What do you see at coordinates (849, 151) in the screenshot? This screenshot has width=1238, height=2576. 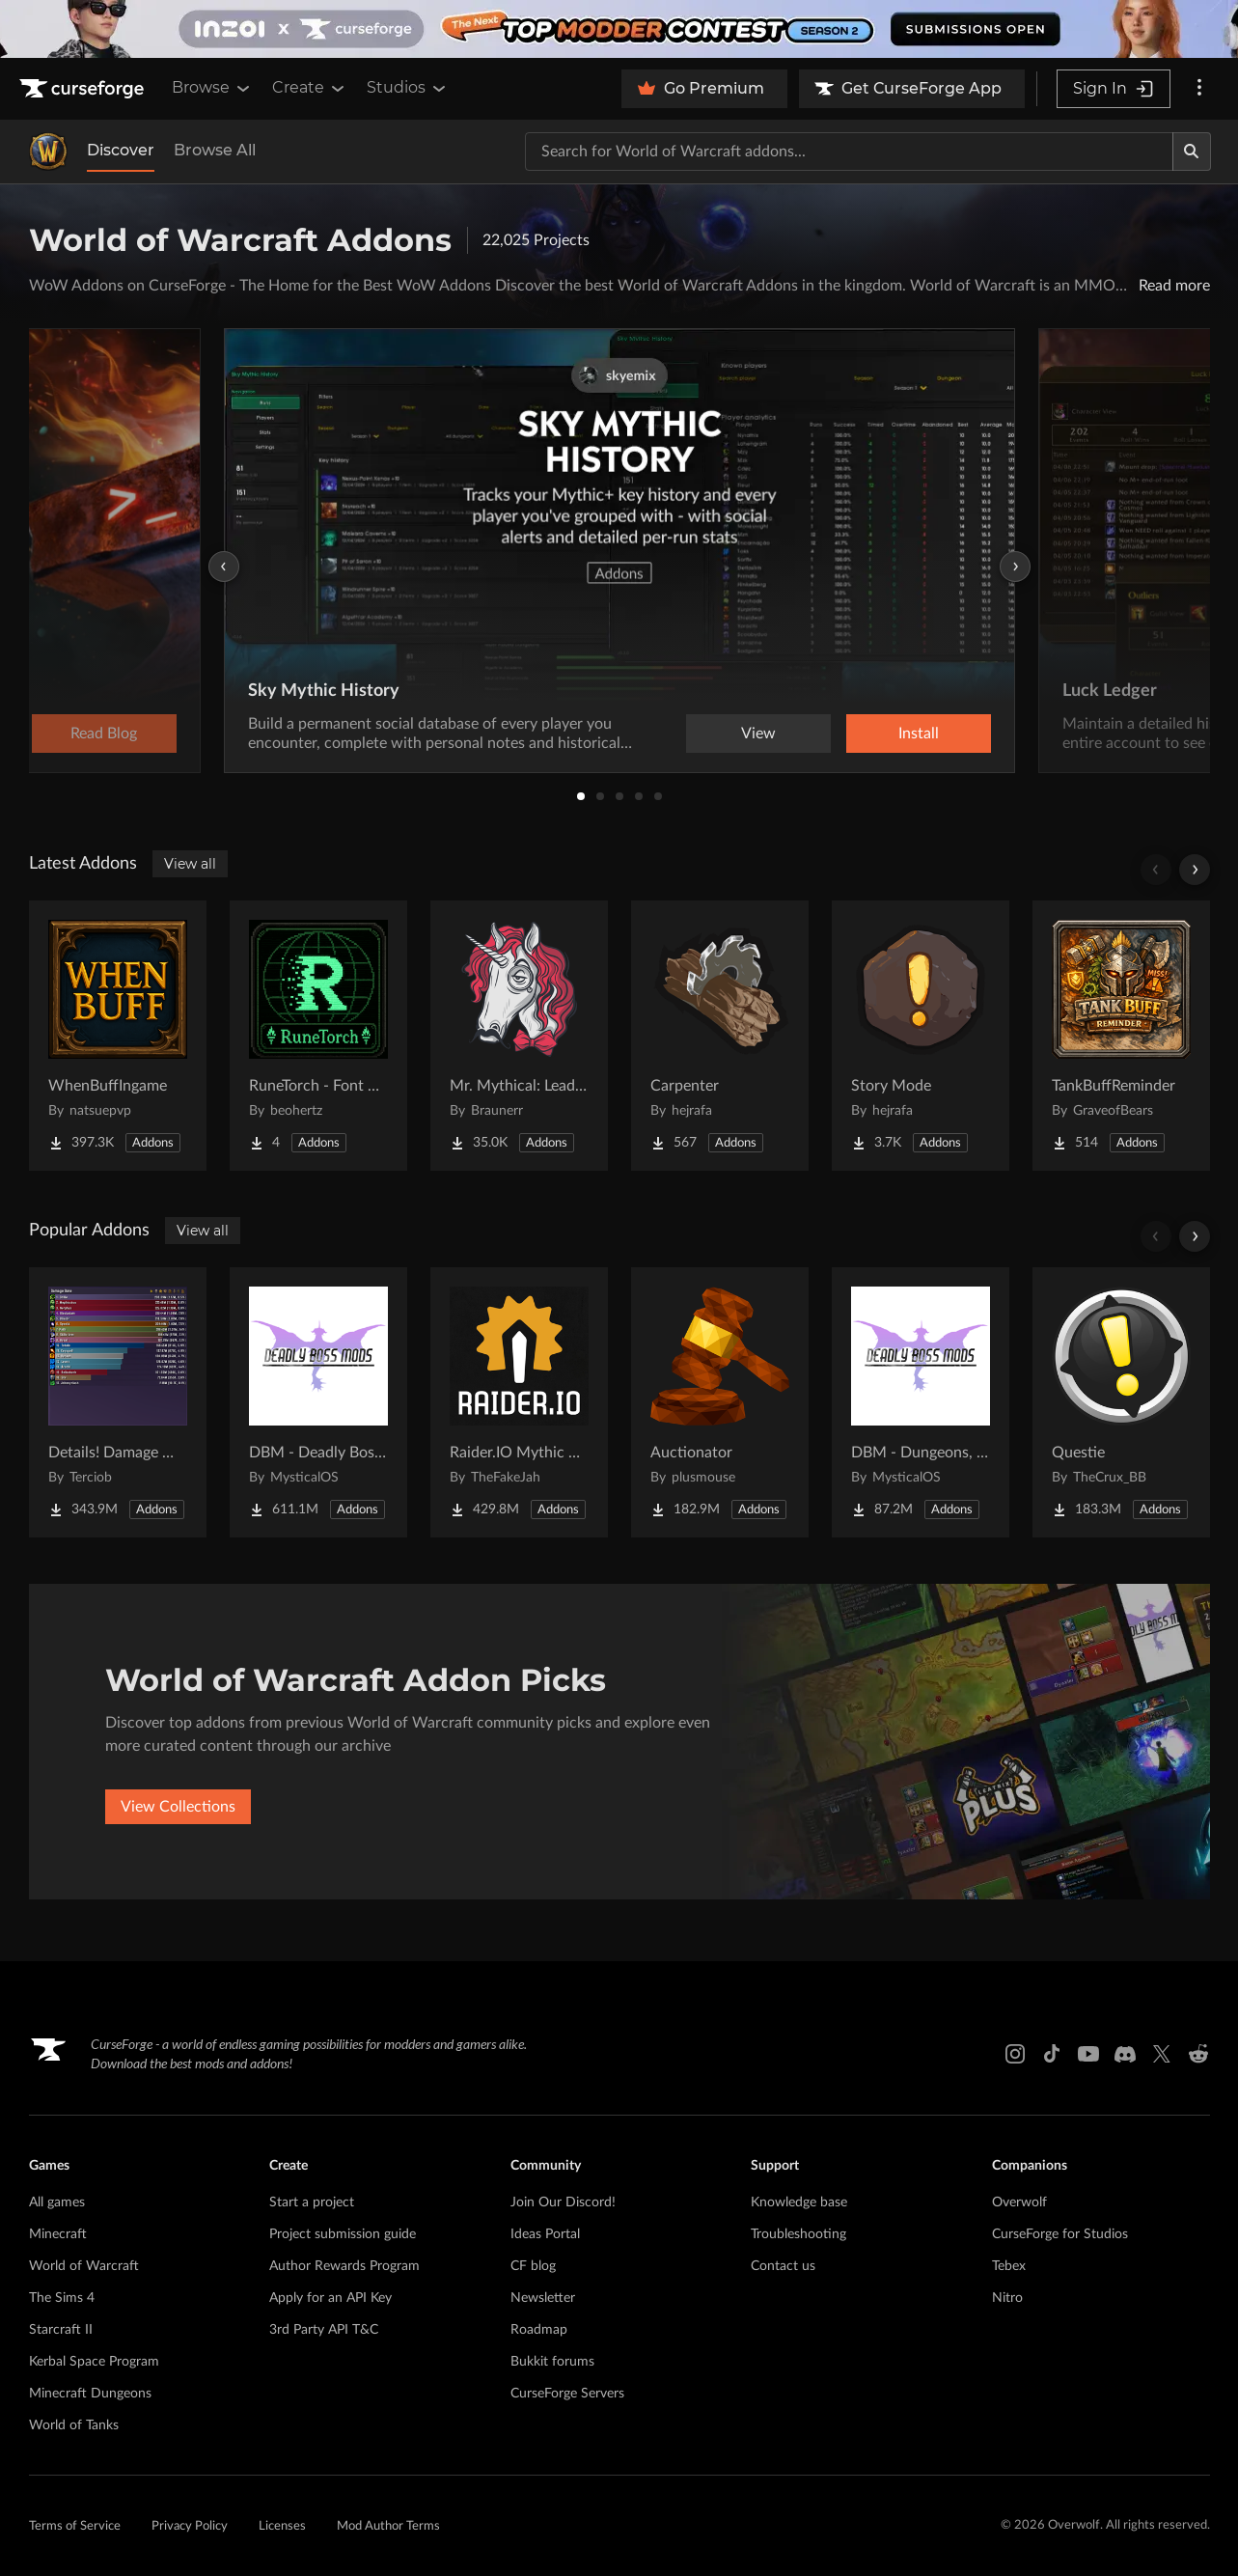 I see `[Search for a project]` at bounding box center [849, 151].